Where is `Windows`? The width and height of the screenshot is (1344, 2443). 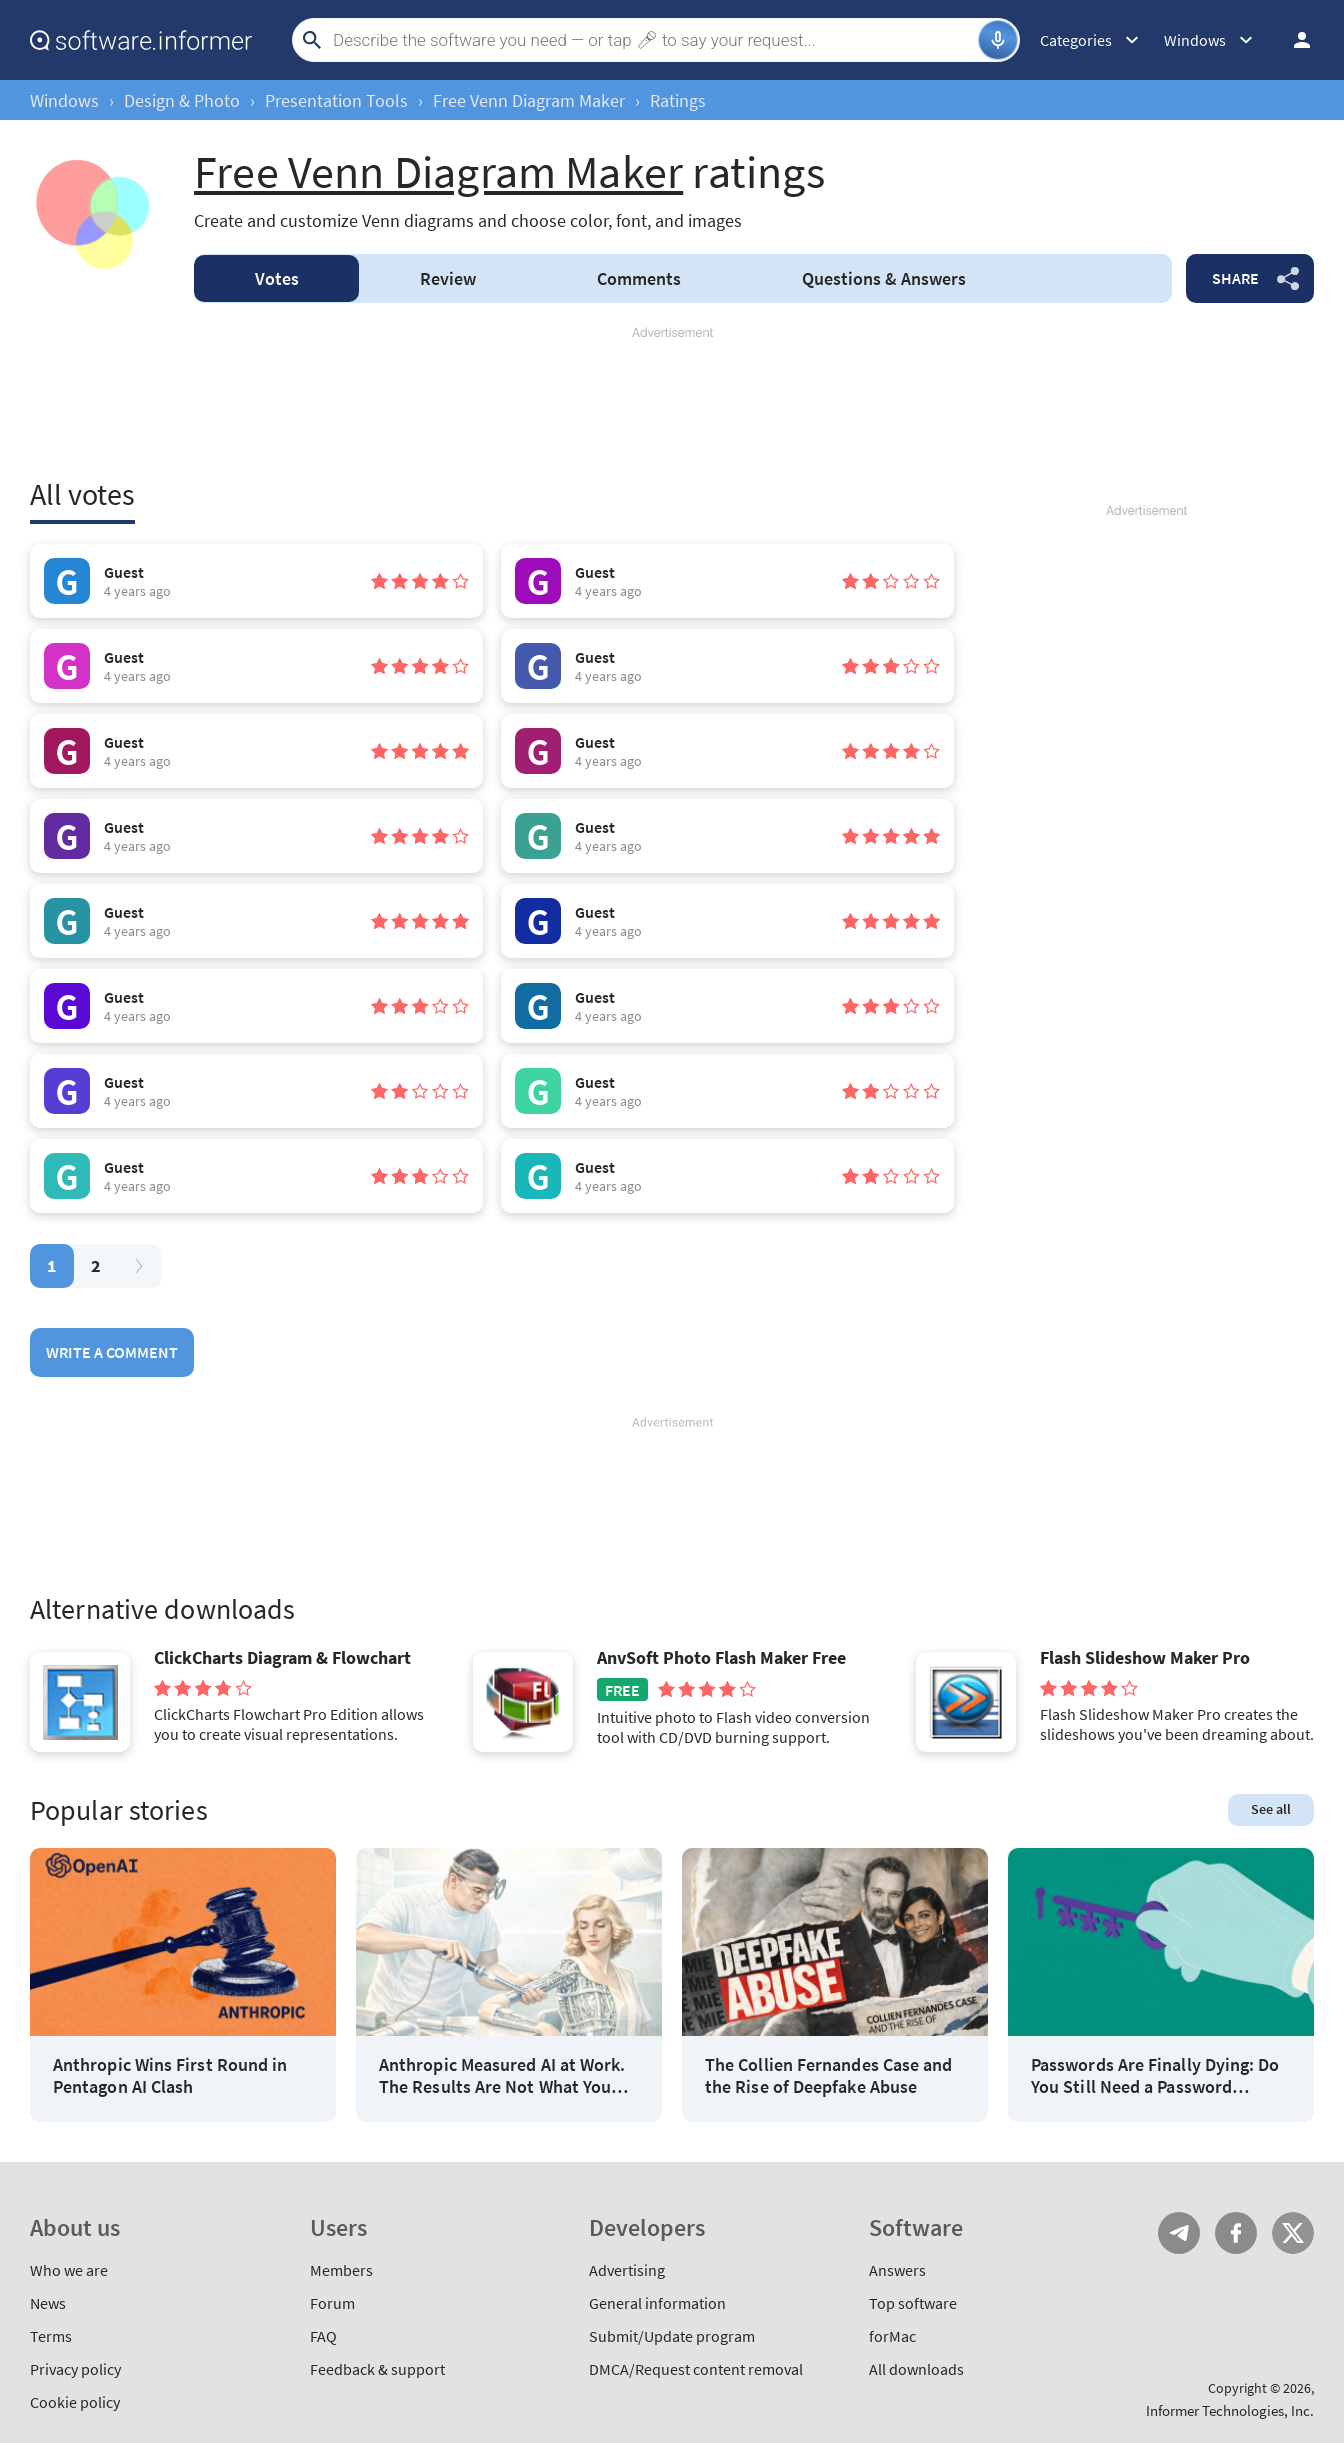 Windows is located at coordinates (64, 100).